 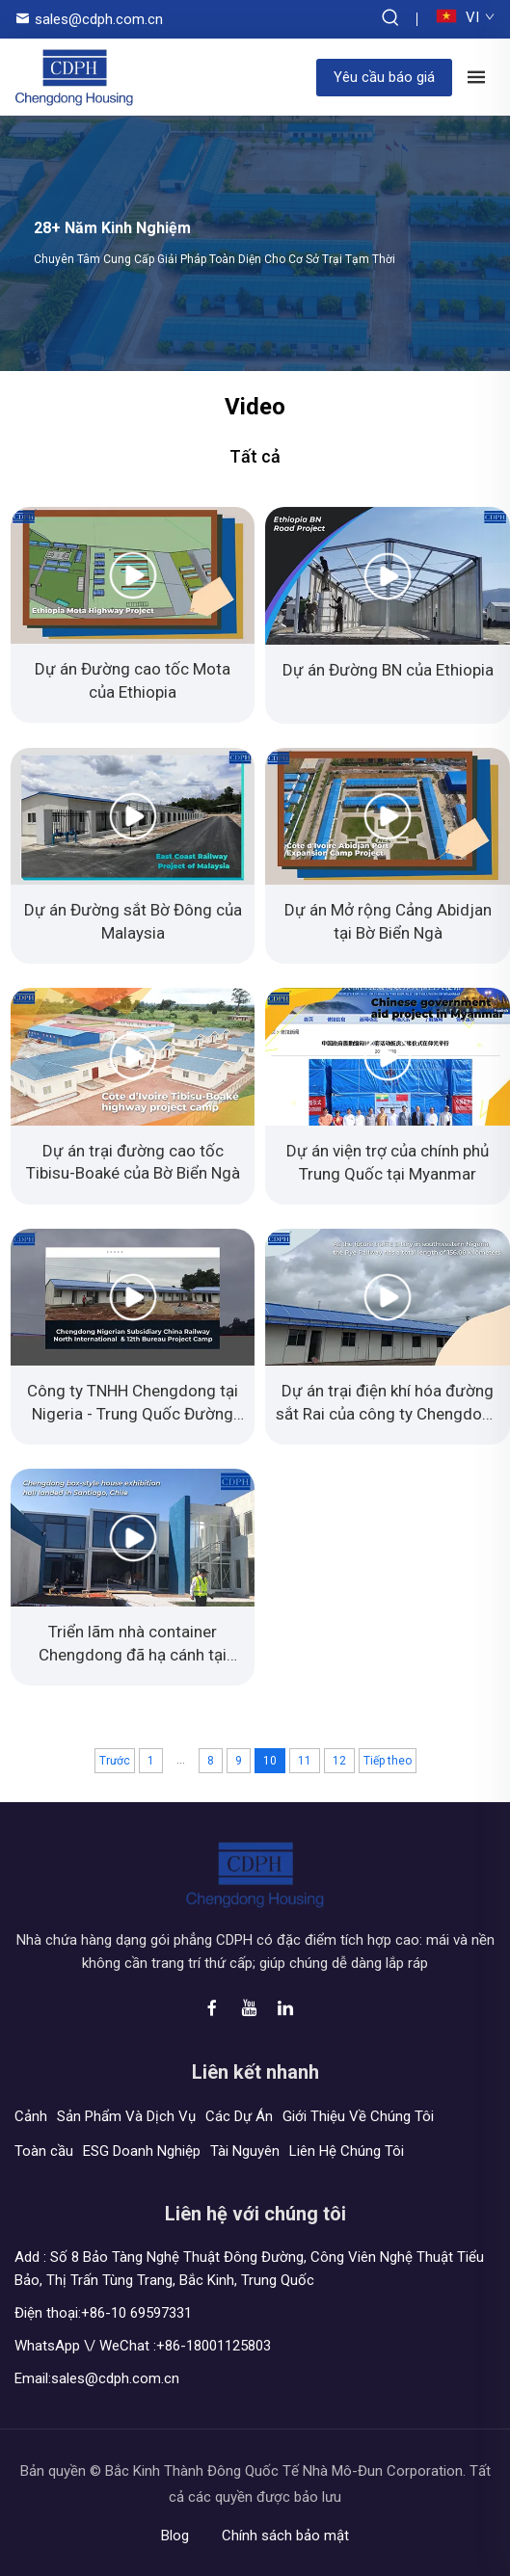 What do you see at coordinates (285, 2535) in the screenshot?
I see `Chính sách bảo mật` at bounding box center [285, 2535].